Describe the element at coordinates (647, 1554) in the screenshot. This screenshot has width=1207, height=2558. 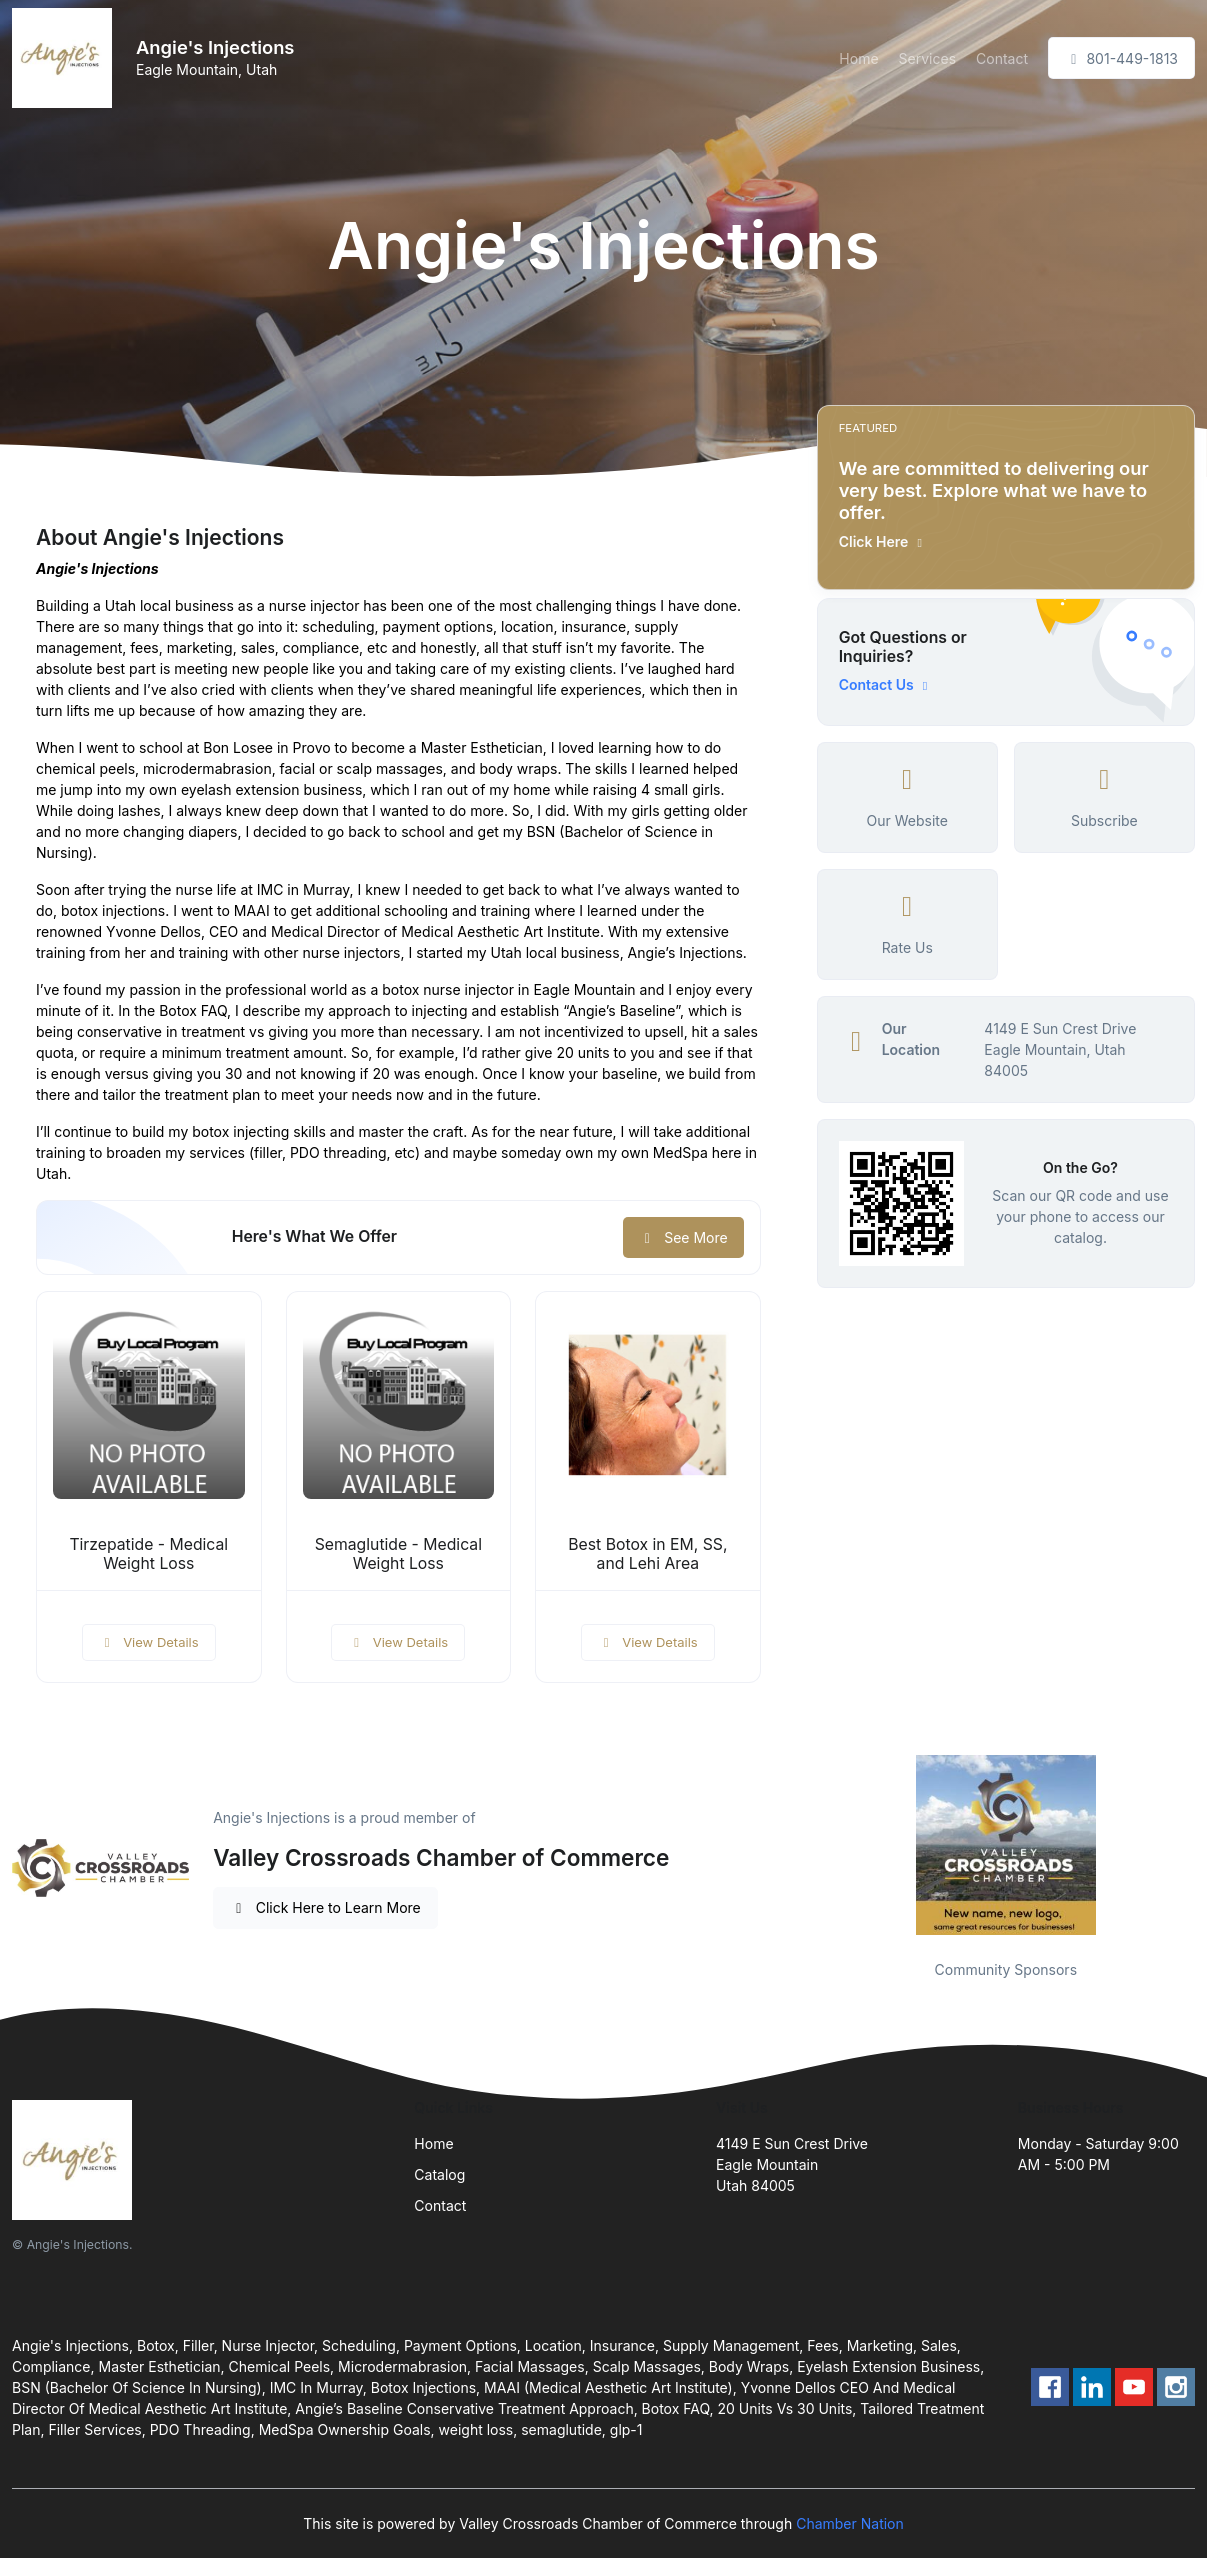
I see `Best Botox in EM, SS, and Lehi Area` at that location.